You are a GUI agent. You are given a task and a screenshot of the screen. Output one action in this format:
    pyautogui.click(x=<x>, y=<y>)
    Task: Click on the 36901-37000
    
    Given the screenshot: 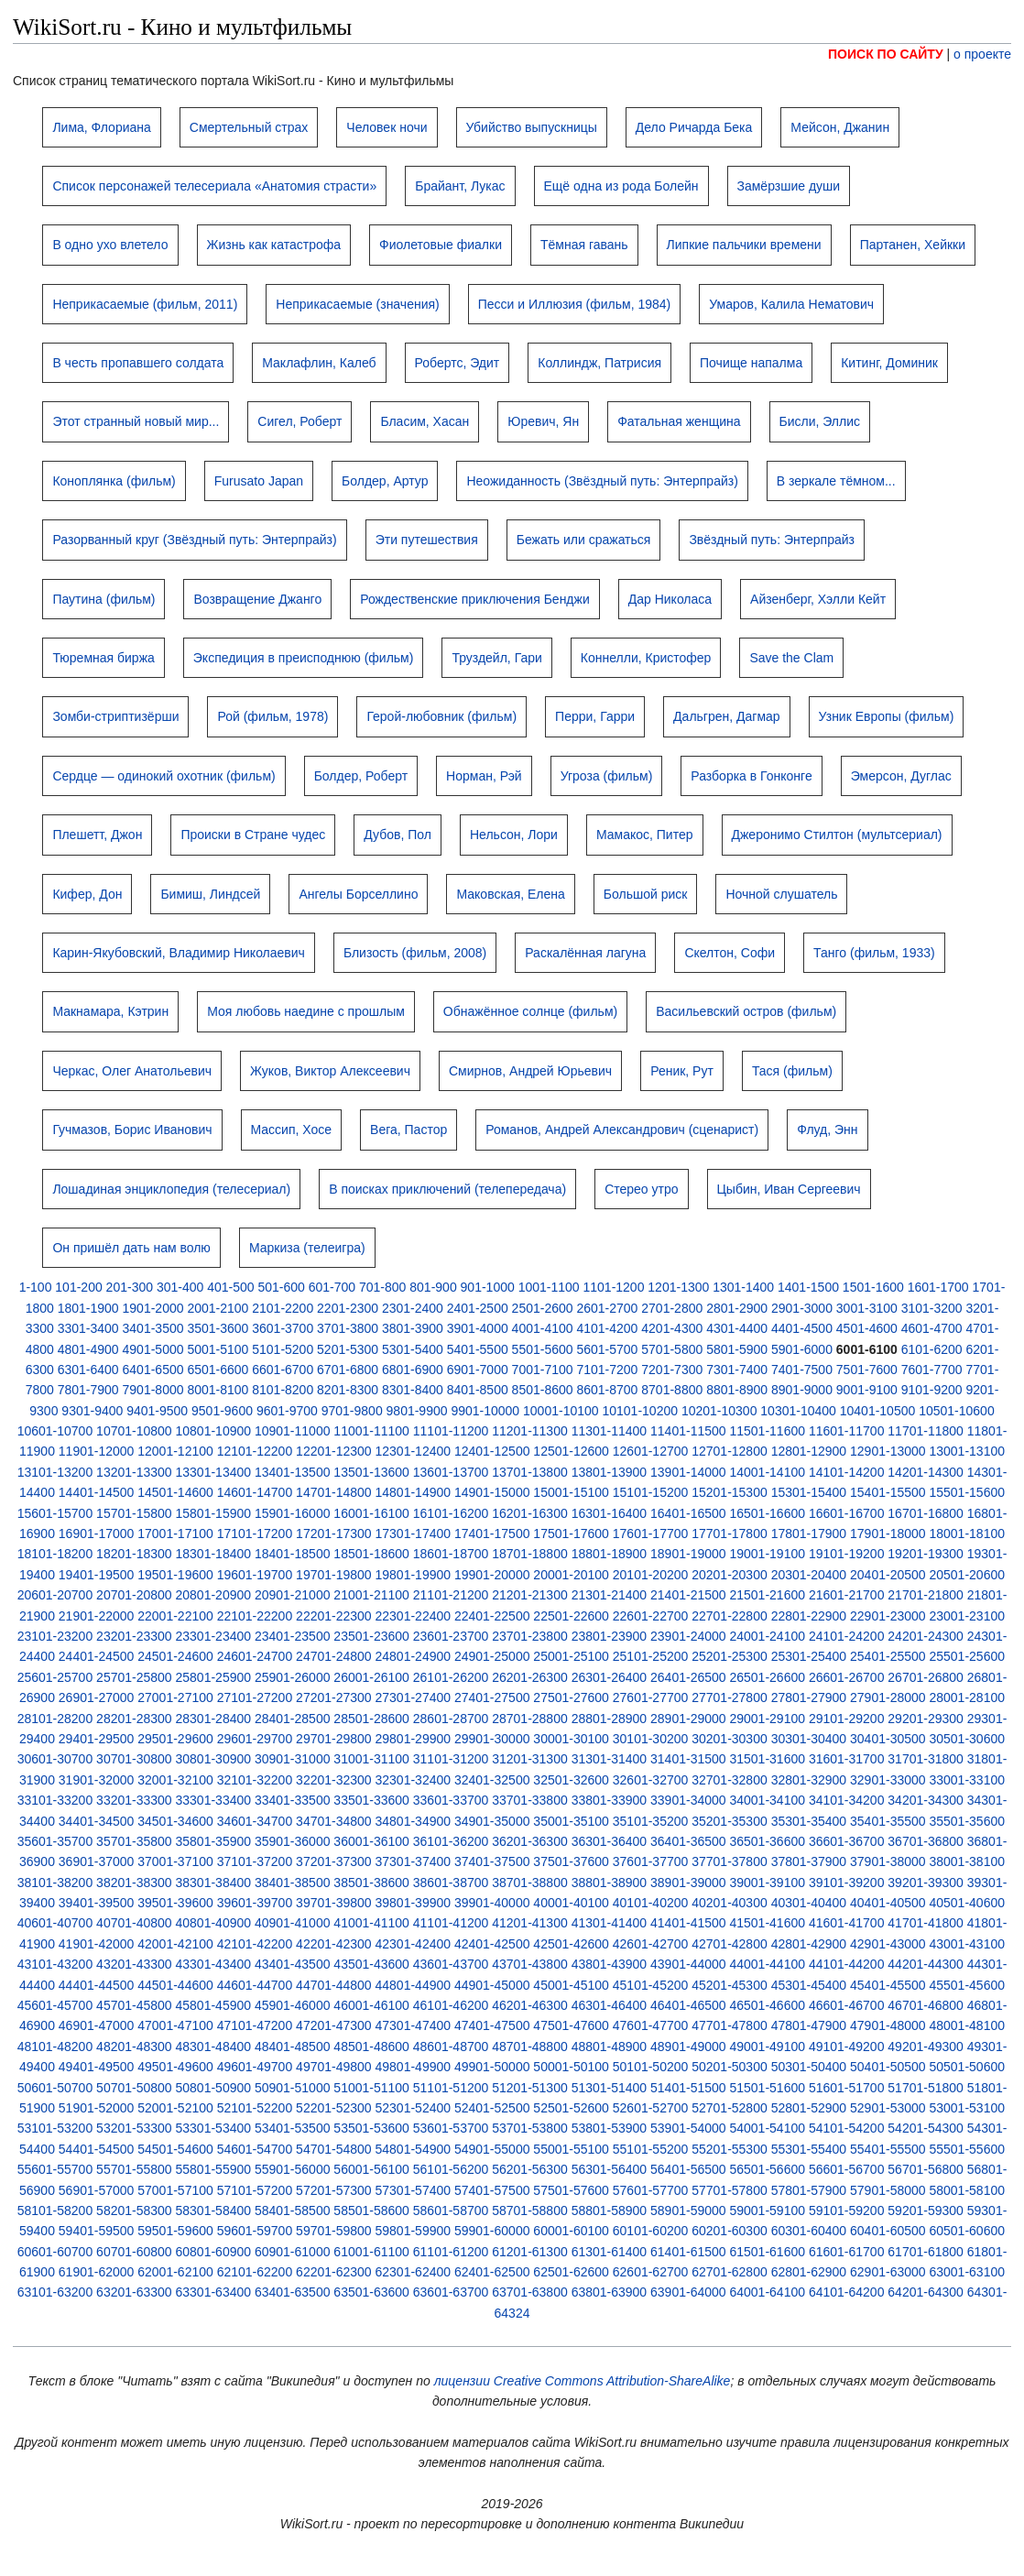 What is the action you would take?
    pyautogui.click(x=97, y=1861)
    